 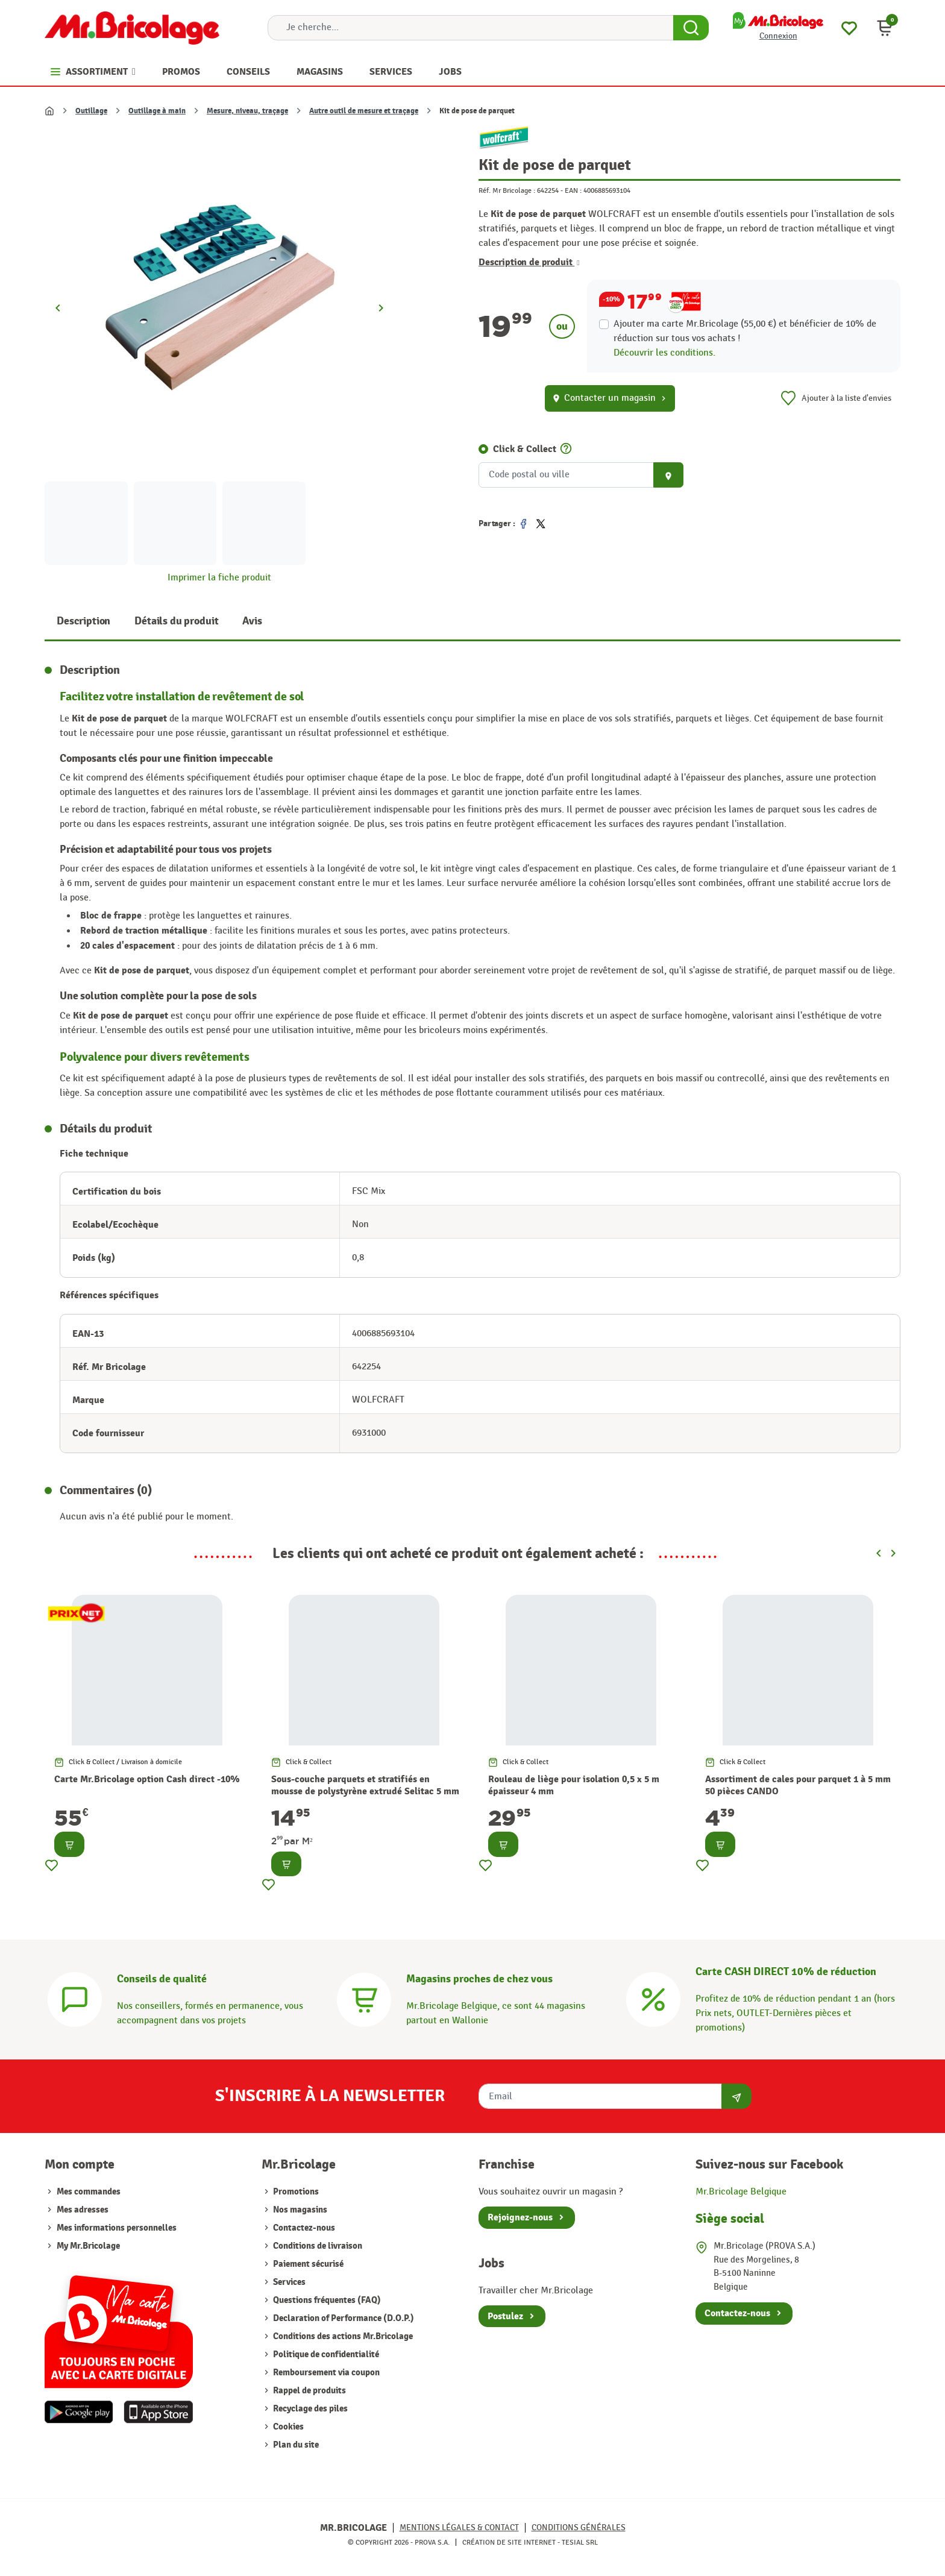 What do you see at coordinates (653, 1998) in the screenshot?
I see `[Carte CASH DIRECT]` at bounding box center [653, 1998].